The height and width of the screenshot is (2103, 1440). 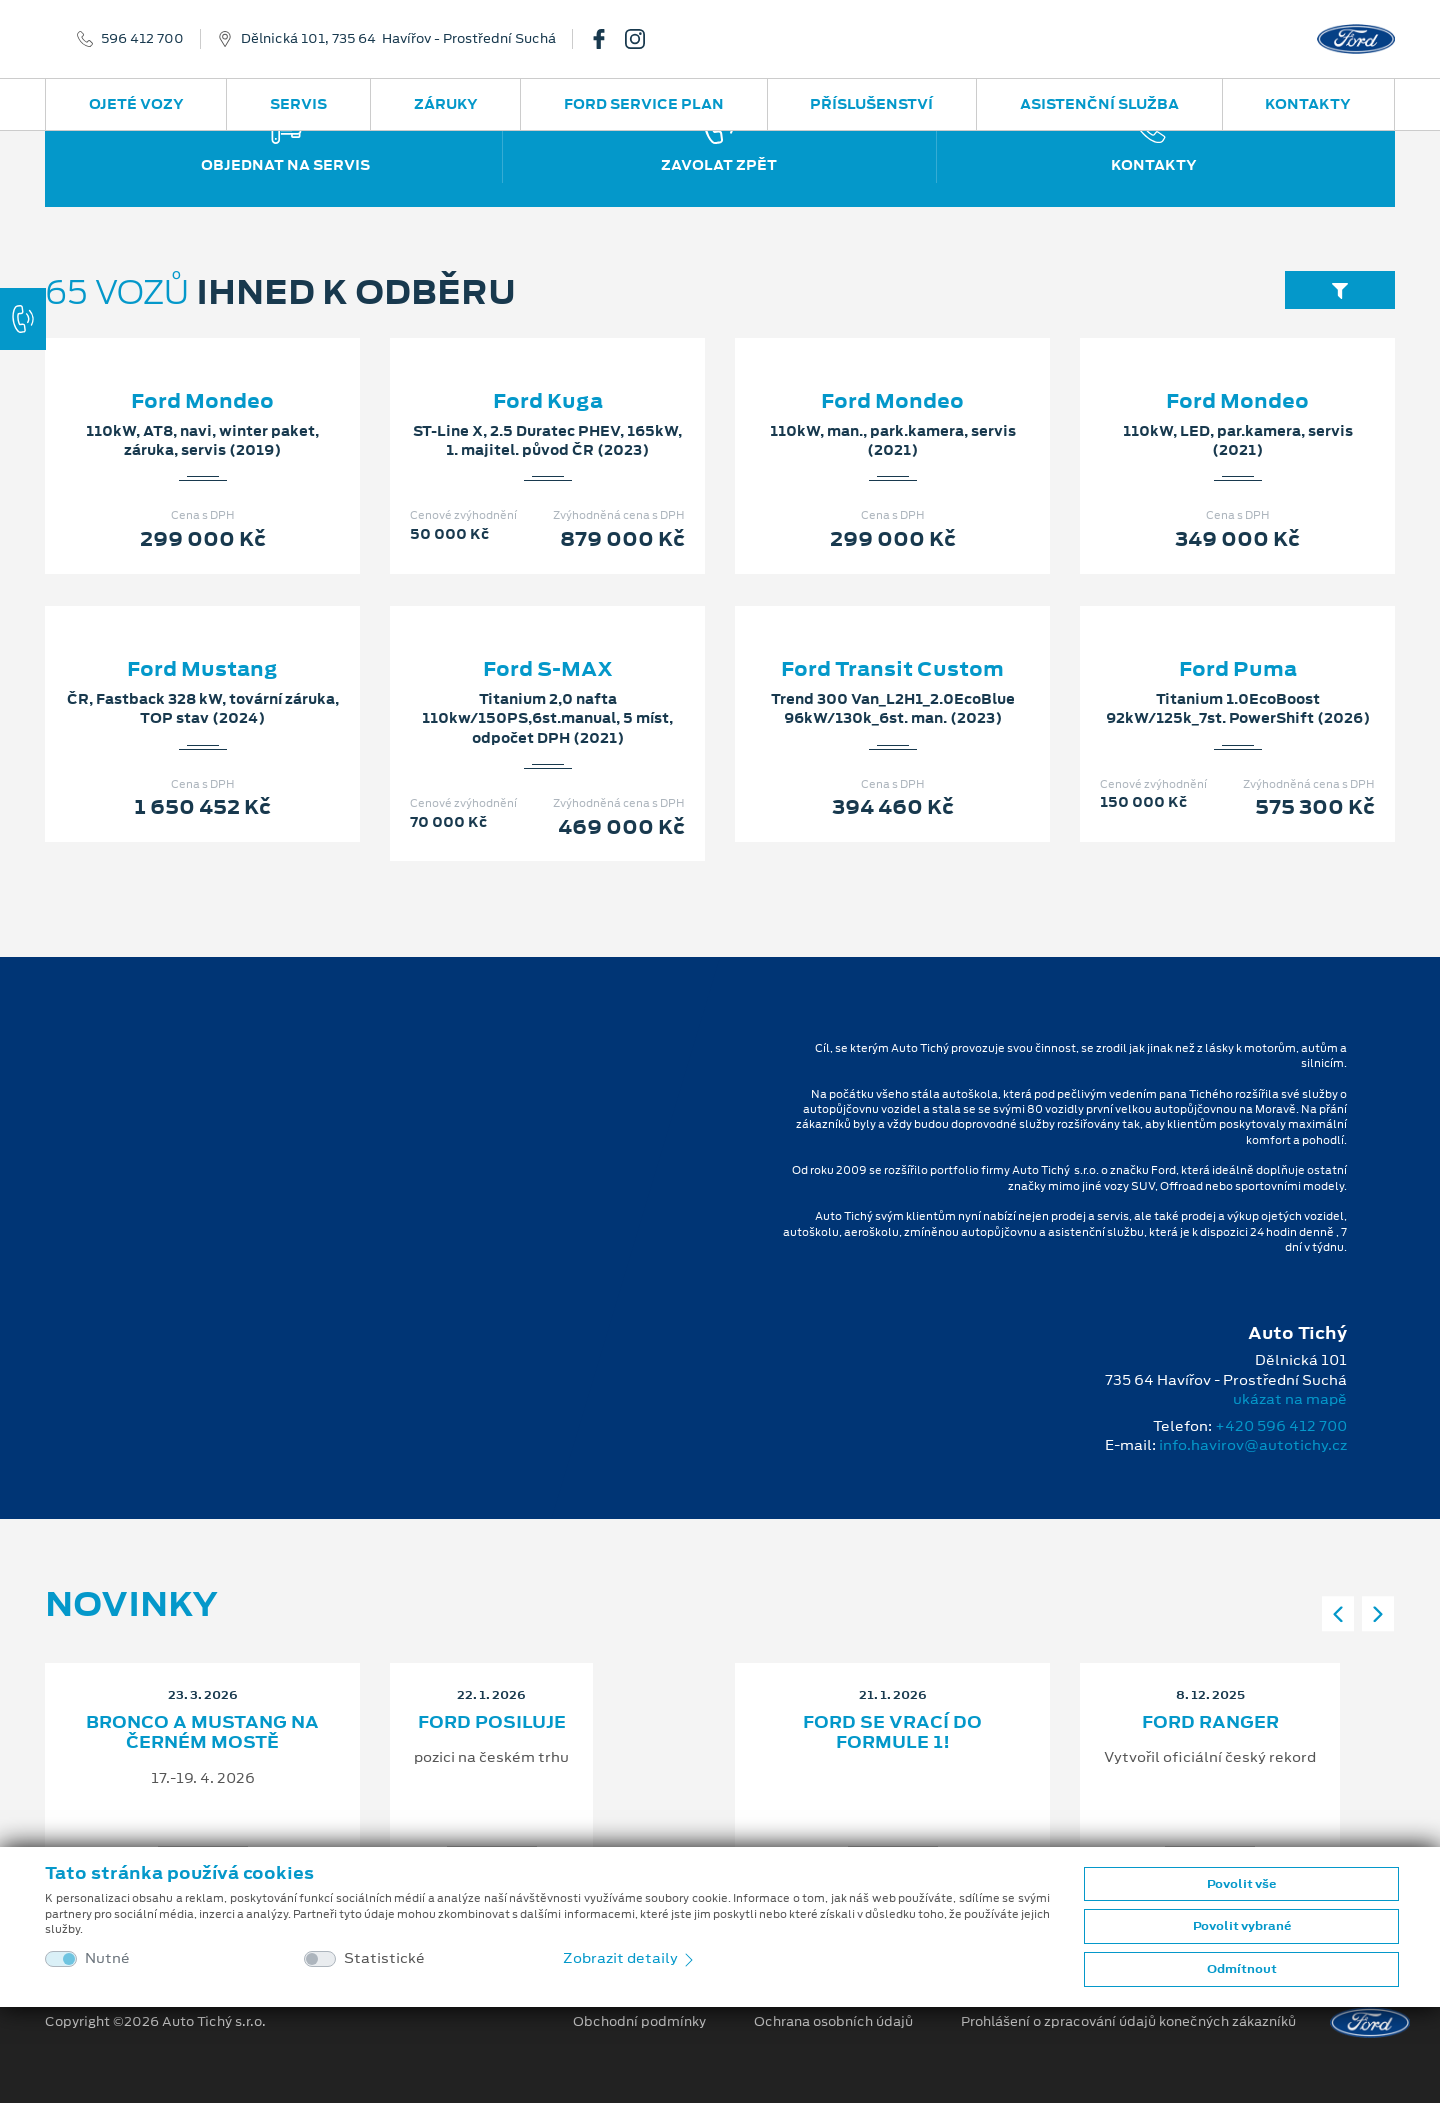 I want to click on Servis, so click(x=298, y=104).